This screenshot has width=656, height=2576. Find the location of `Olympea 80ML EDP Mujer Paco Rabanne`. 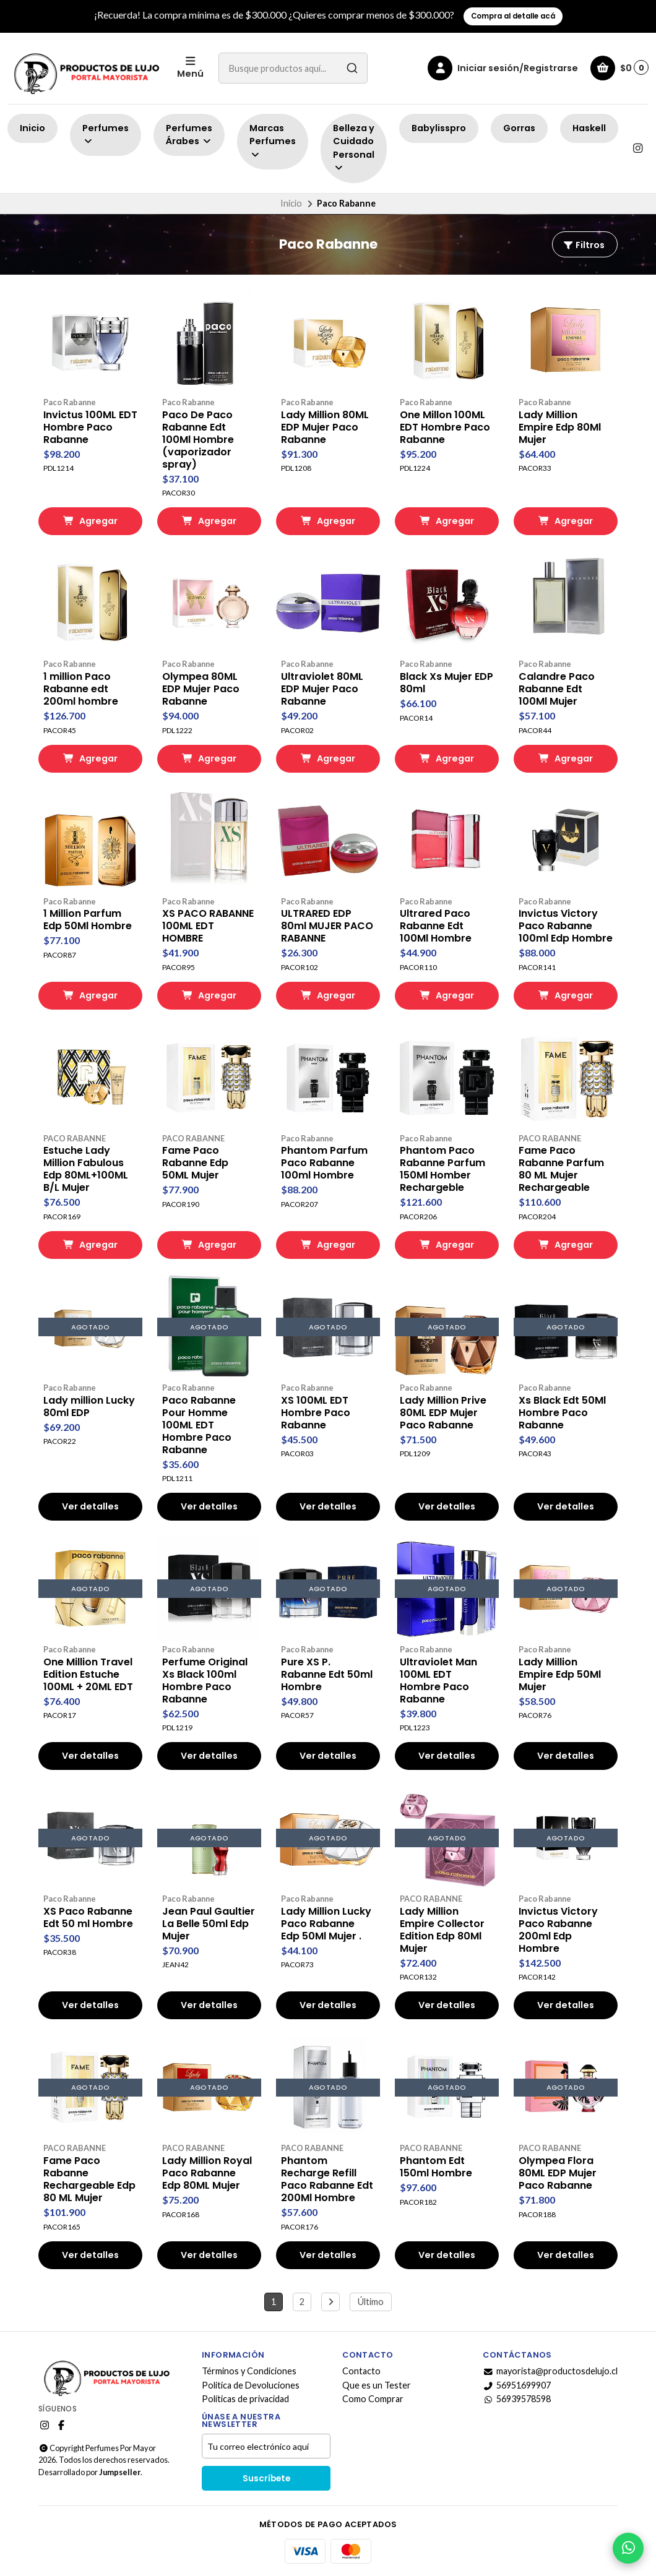

Olympea 80ML EDP Mujer Paco Rabanne is located at coordinates (201, 689).